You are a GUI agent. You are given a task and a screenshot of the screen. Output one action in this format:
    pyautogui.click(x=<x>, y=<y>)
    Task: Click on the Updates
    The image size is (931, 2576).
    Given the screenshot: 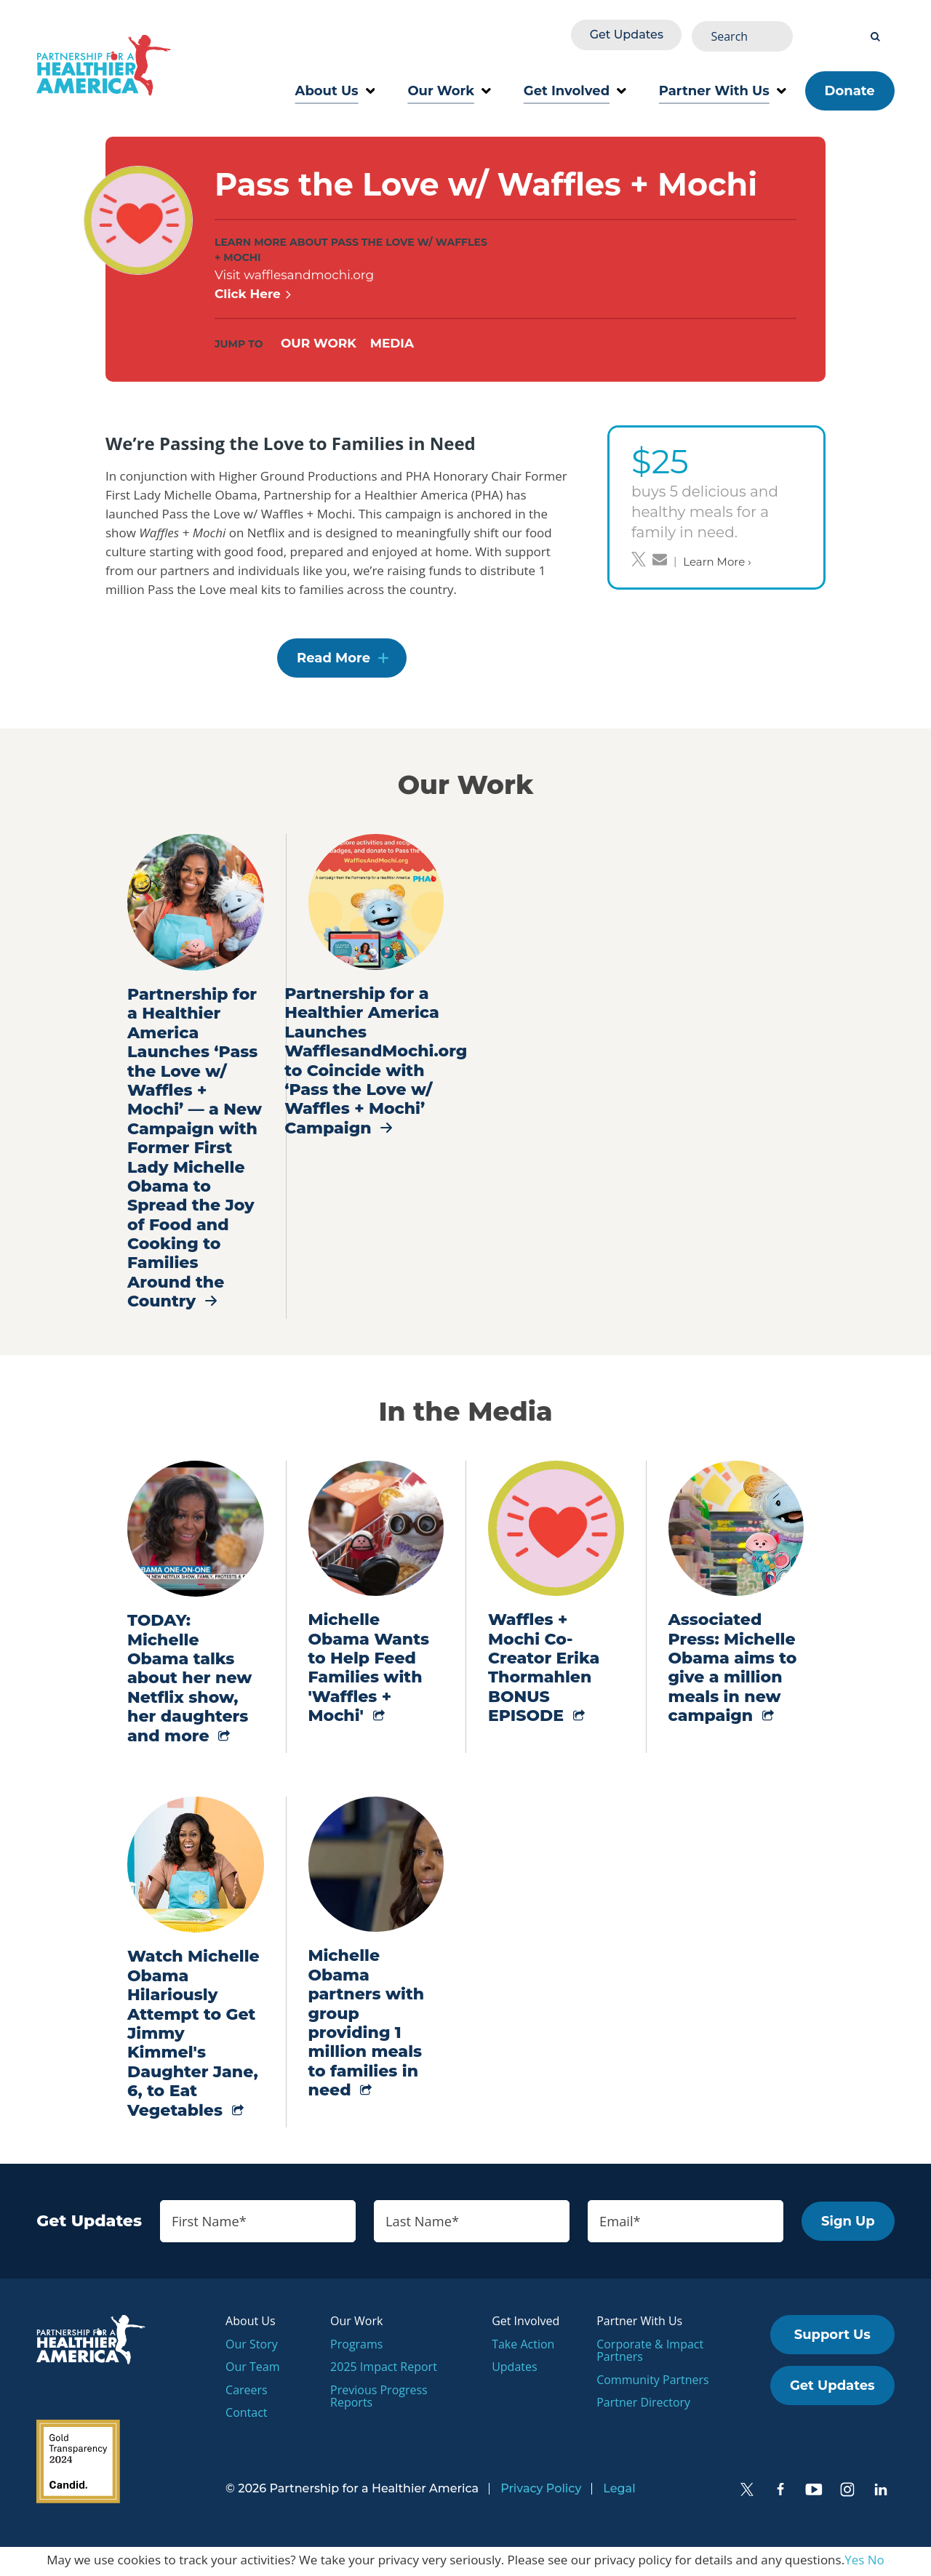 What is the action you would take?
    pyautogui.click(x=514, y=2370)
    